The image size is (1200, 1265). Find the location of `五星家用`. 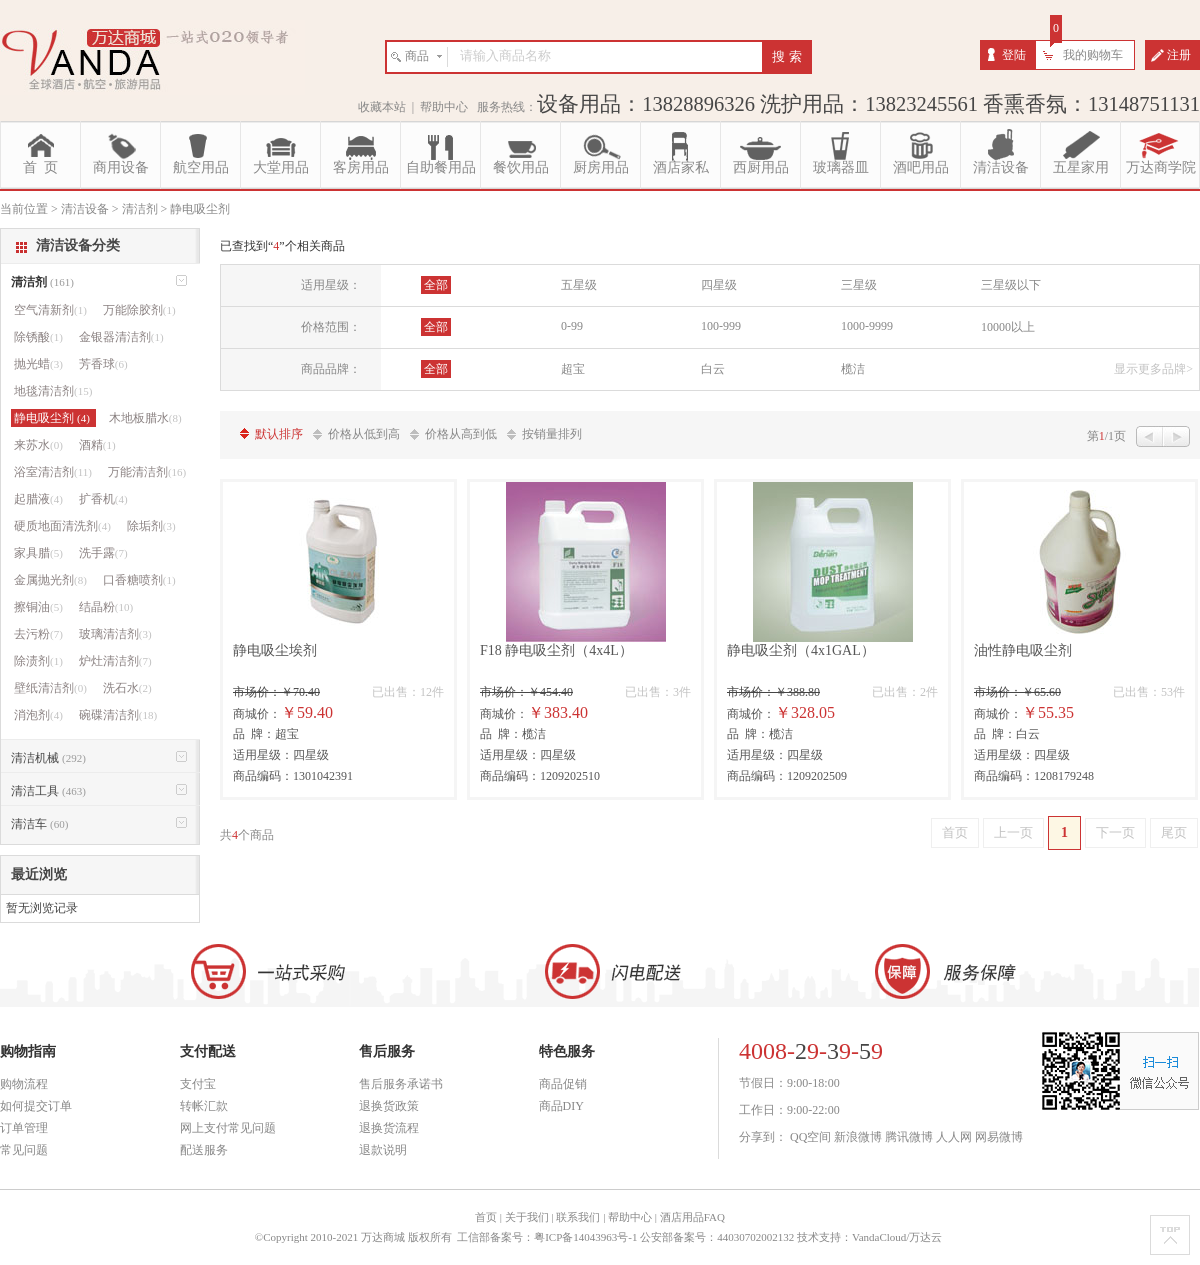

五星家用 is located at coordinates (1081, 167).